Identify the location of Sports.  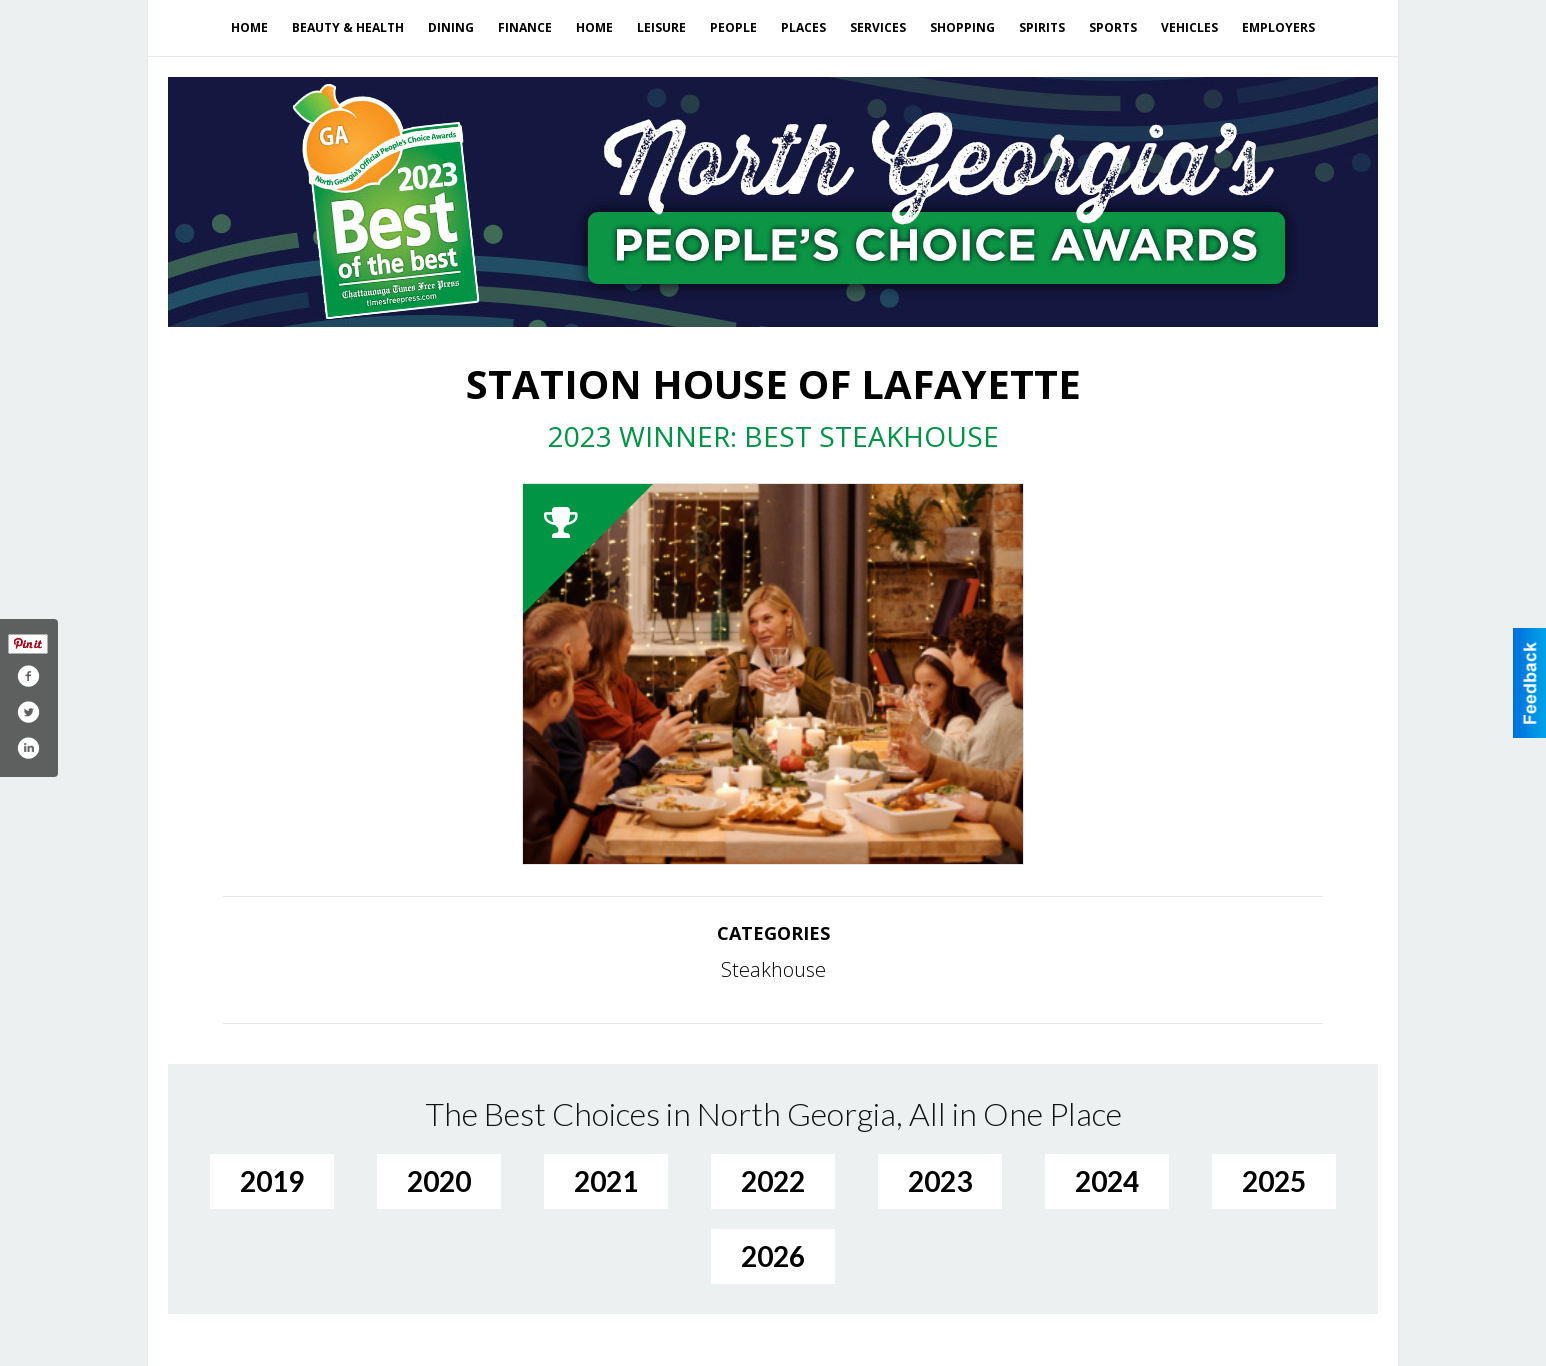
(1113, 27).